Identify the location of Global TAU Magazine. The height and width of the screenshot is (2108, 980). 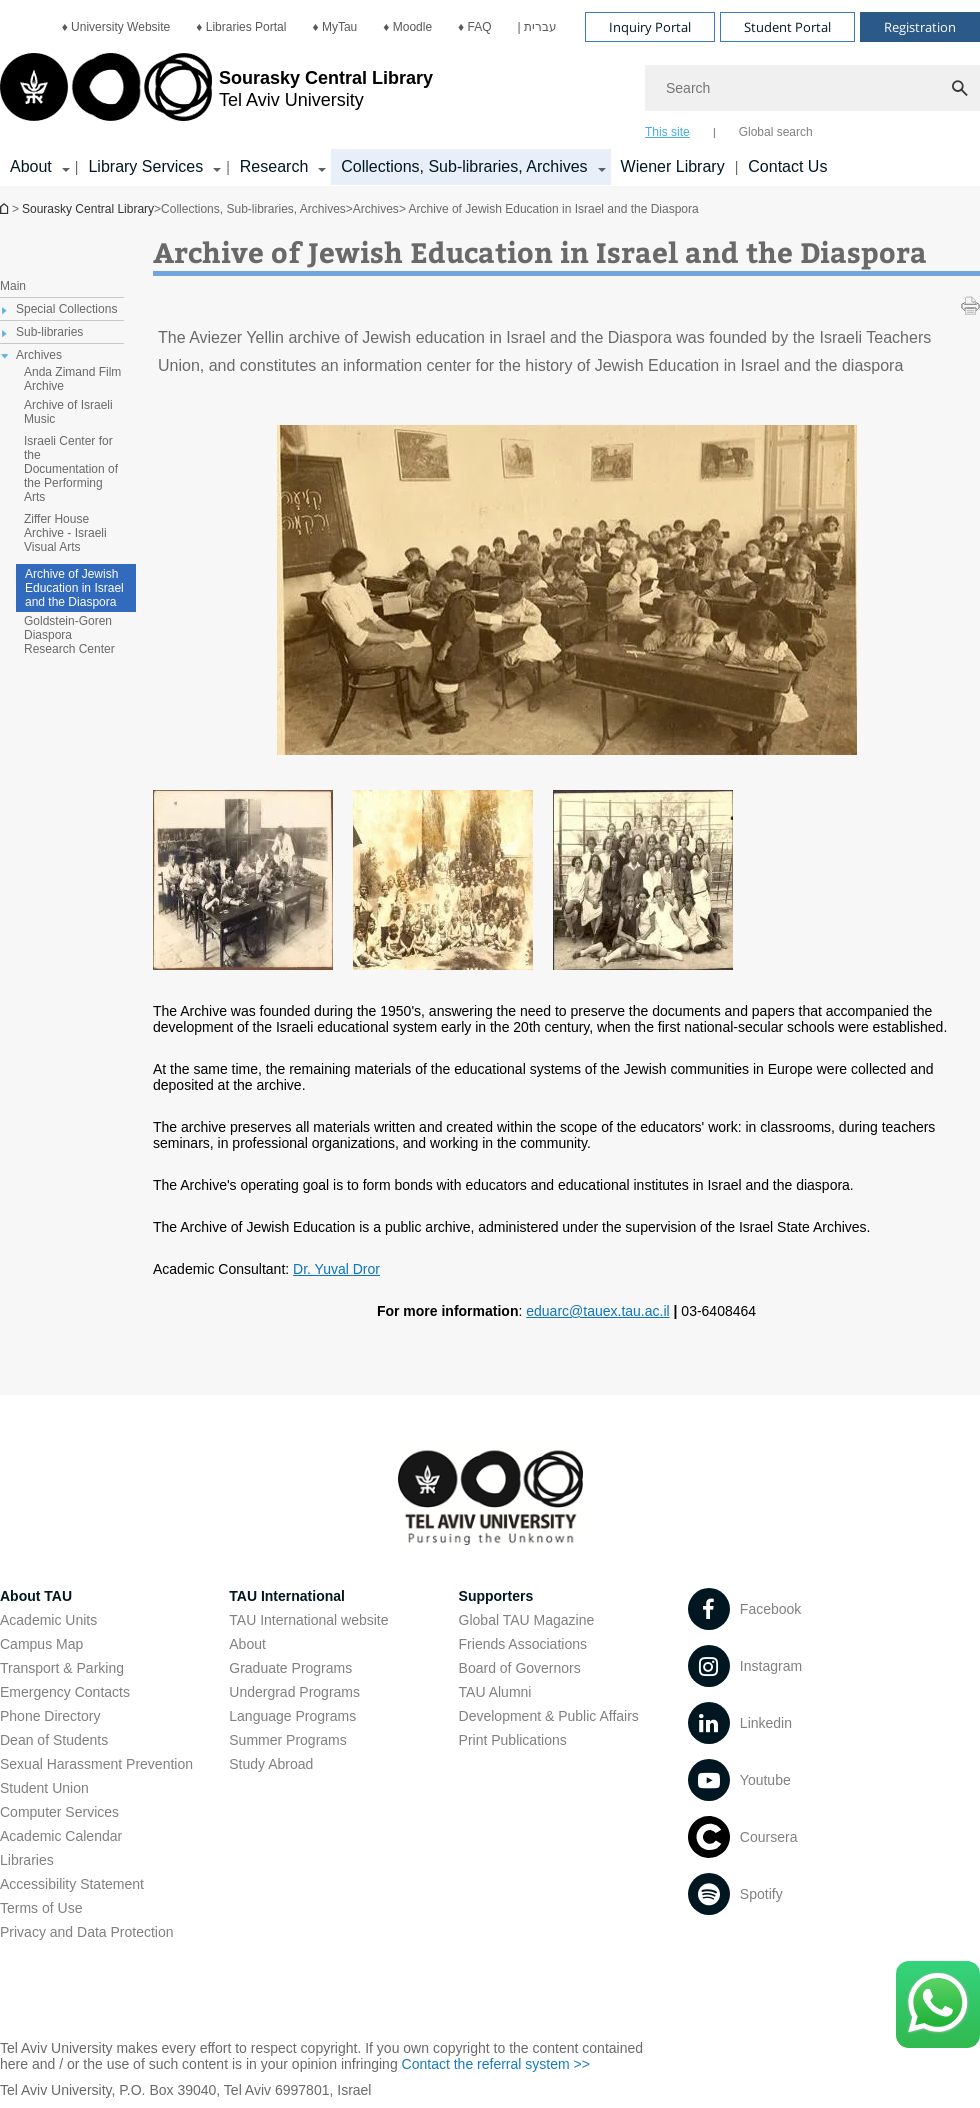
(527, 1620).